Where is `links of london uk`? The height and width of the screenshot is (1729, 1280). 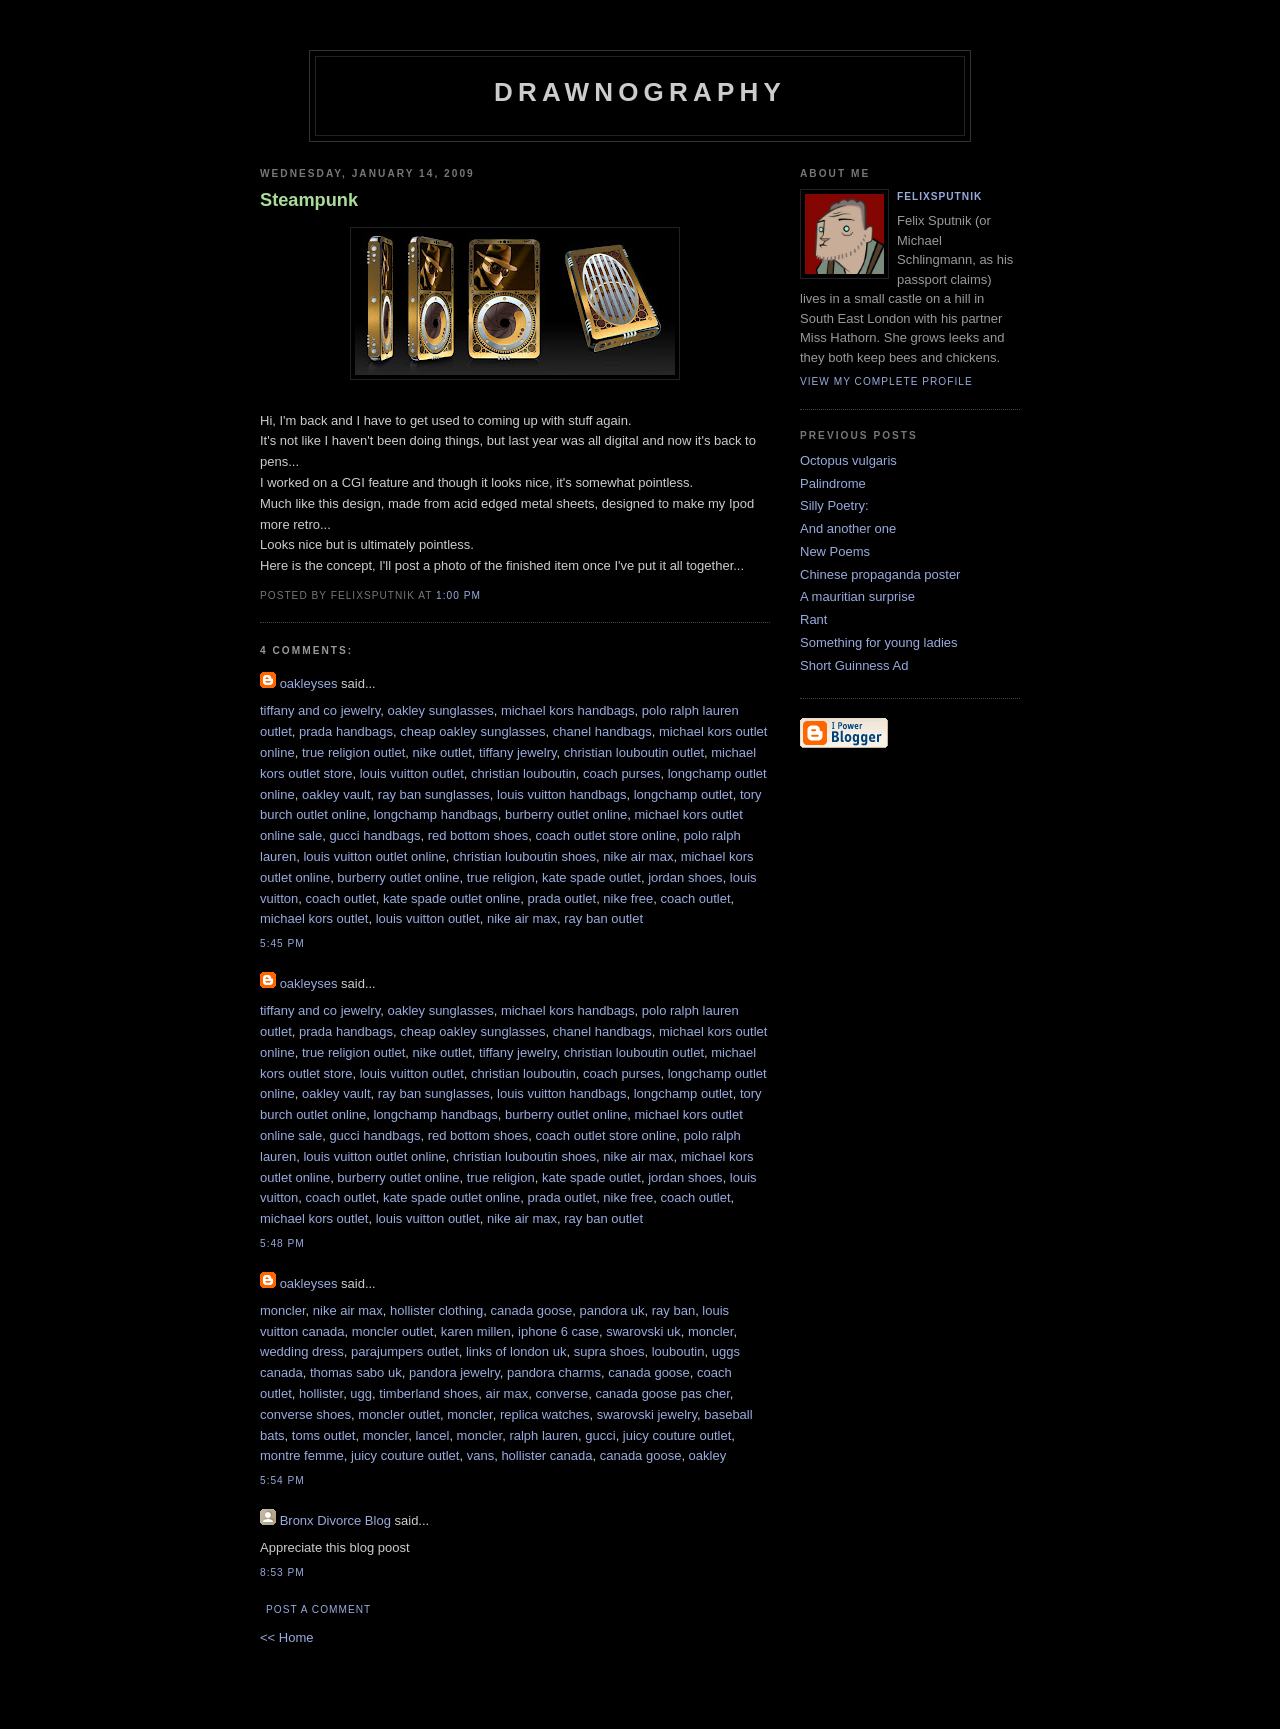 links of london uk is located at coordinates (516, 1351).